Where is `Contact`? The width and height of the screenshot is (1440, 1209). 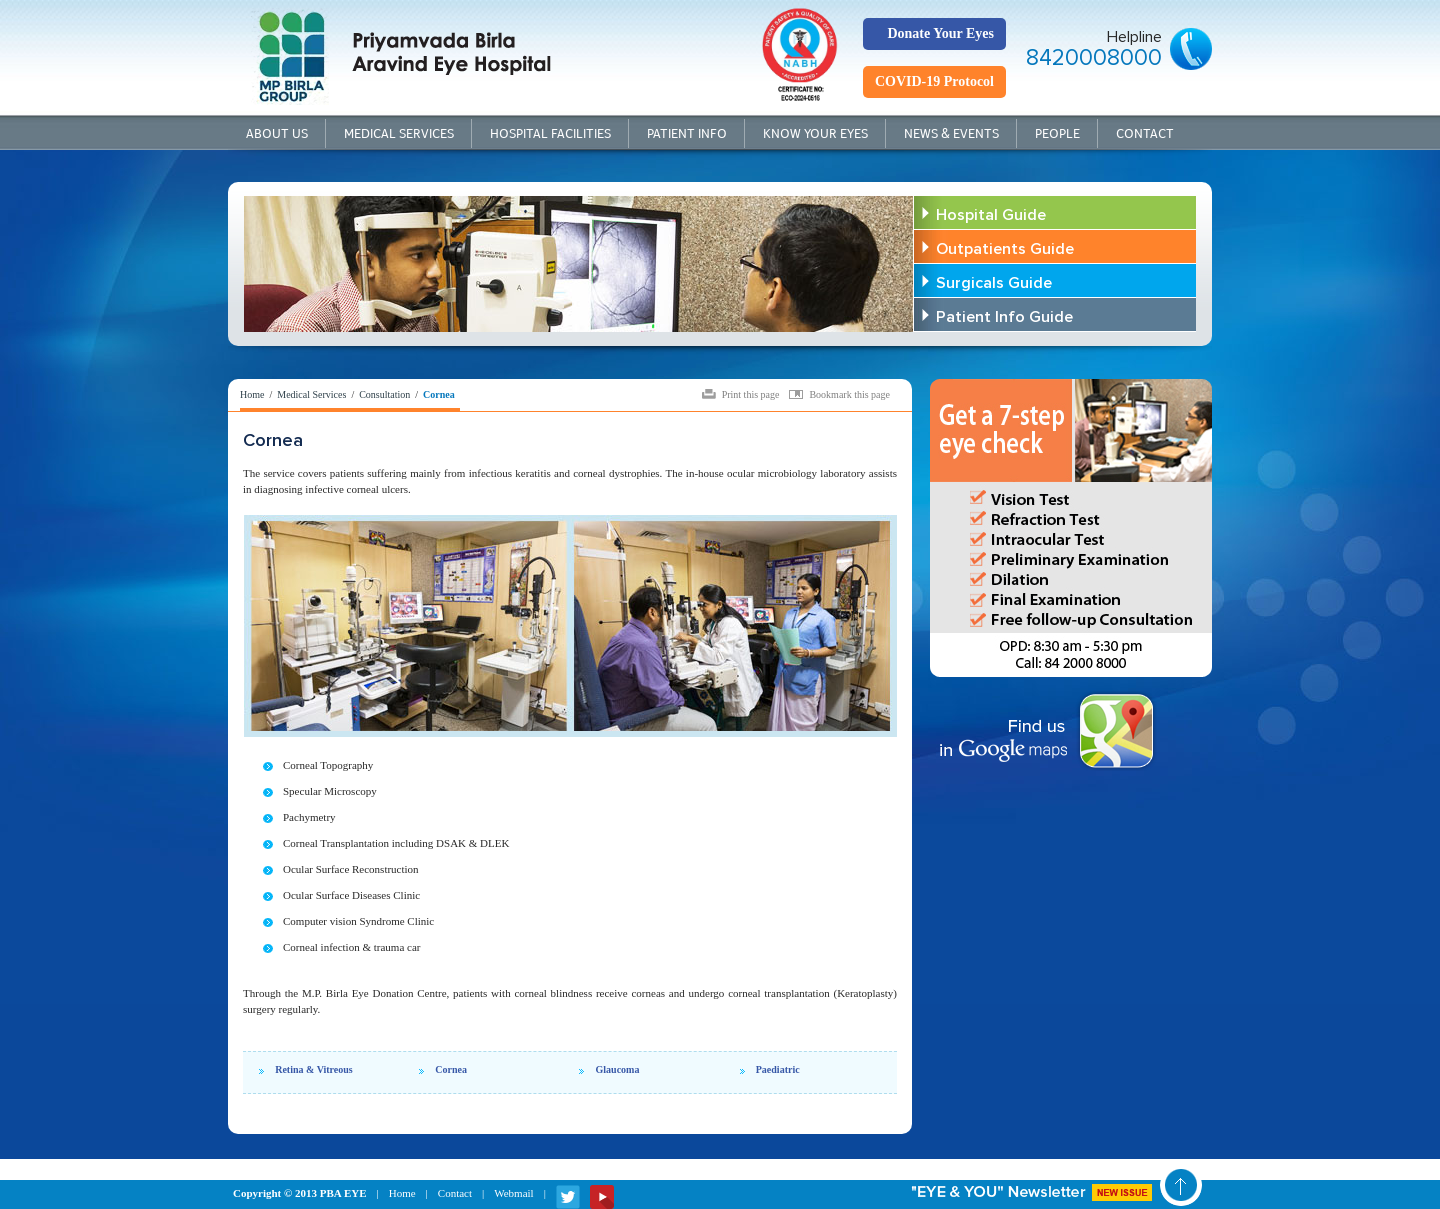
Contact is located at coordinates (1145, 133).